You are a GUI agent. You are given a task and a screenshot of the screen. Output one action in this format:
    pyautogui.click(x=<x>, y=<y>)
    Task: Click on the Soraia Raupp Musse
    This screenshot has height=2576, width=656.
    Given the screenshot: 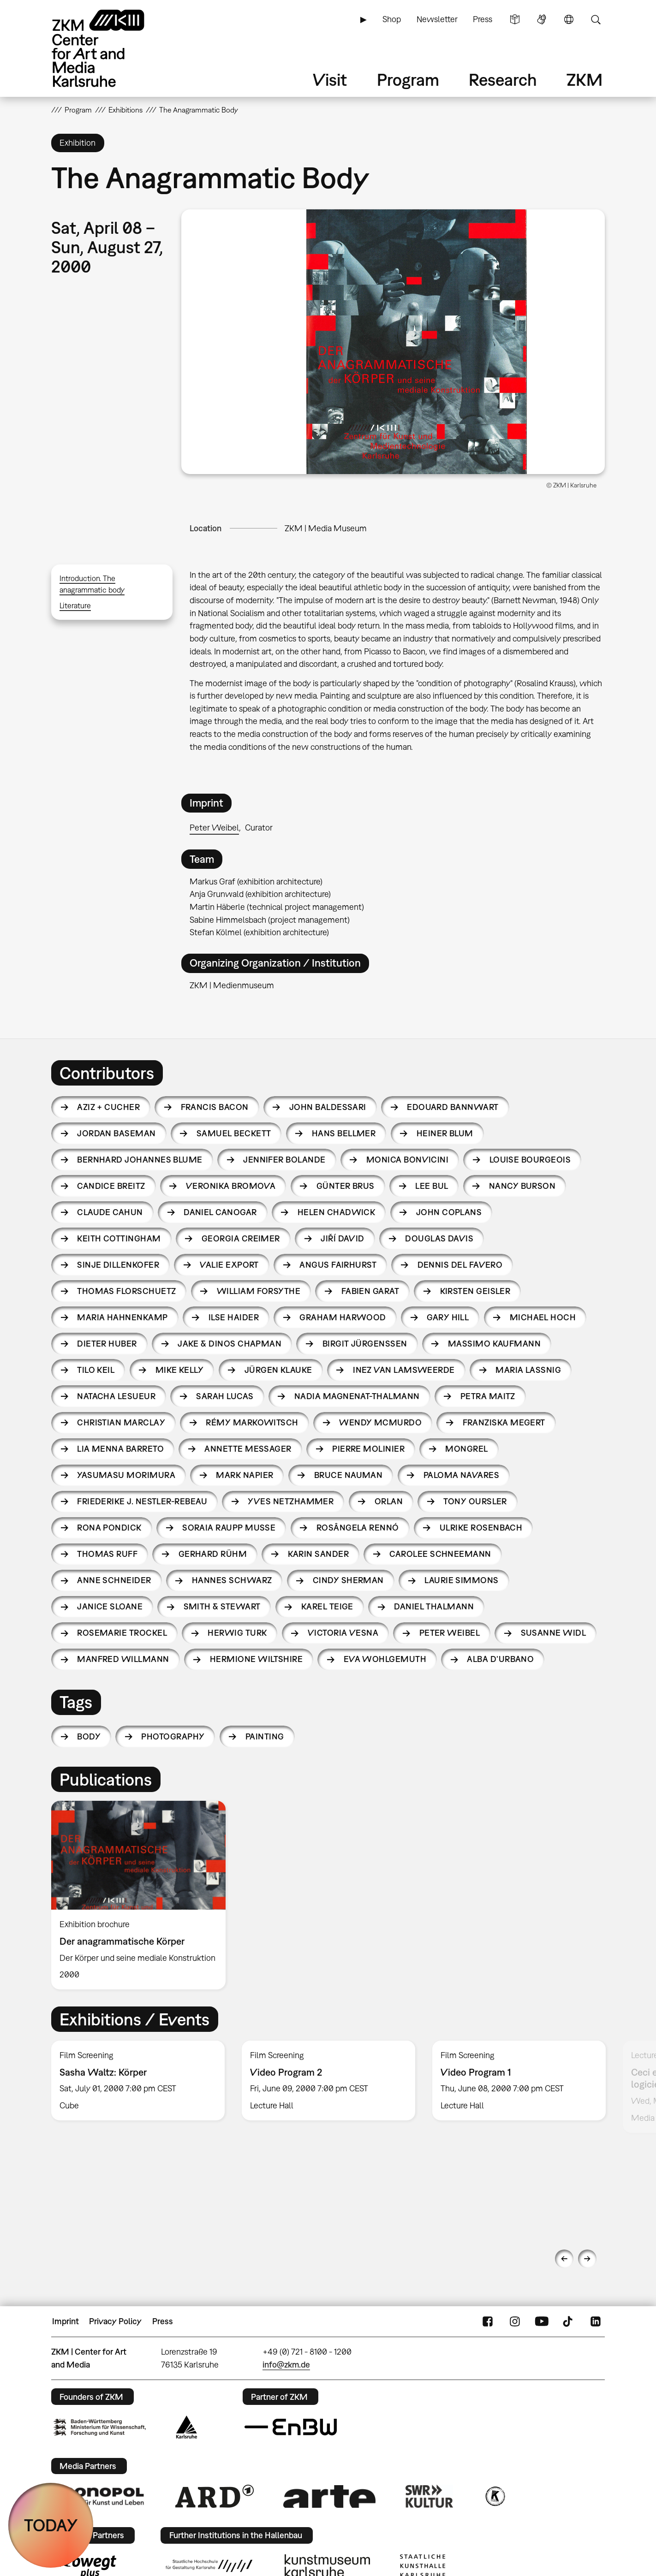 What is the action you would take?
    pyautogui.click(x=228, y=1527)
    